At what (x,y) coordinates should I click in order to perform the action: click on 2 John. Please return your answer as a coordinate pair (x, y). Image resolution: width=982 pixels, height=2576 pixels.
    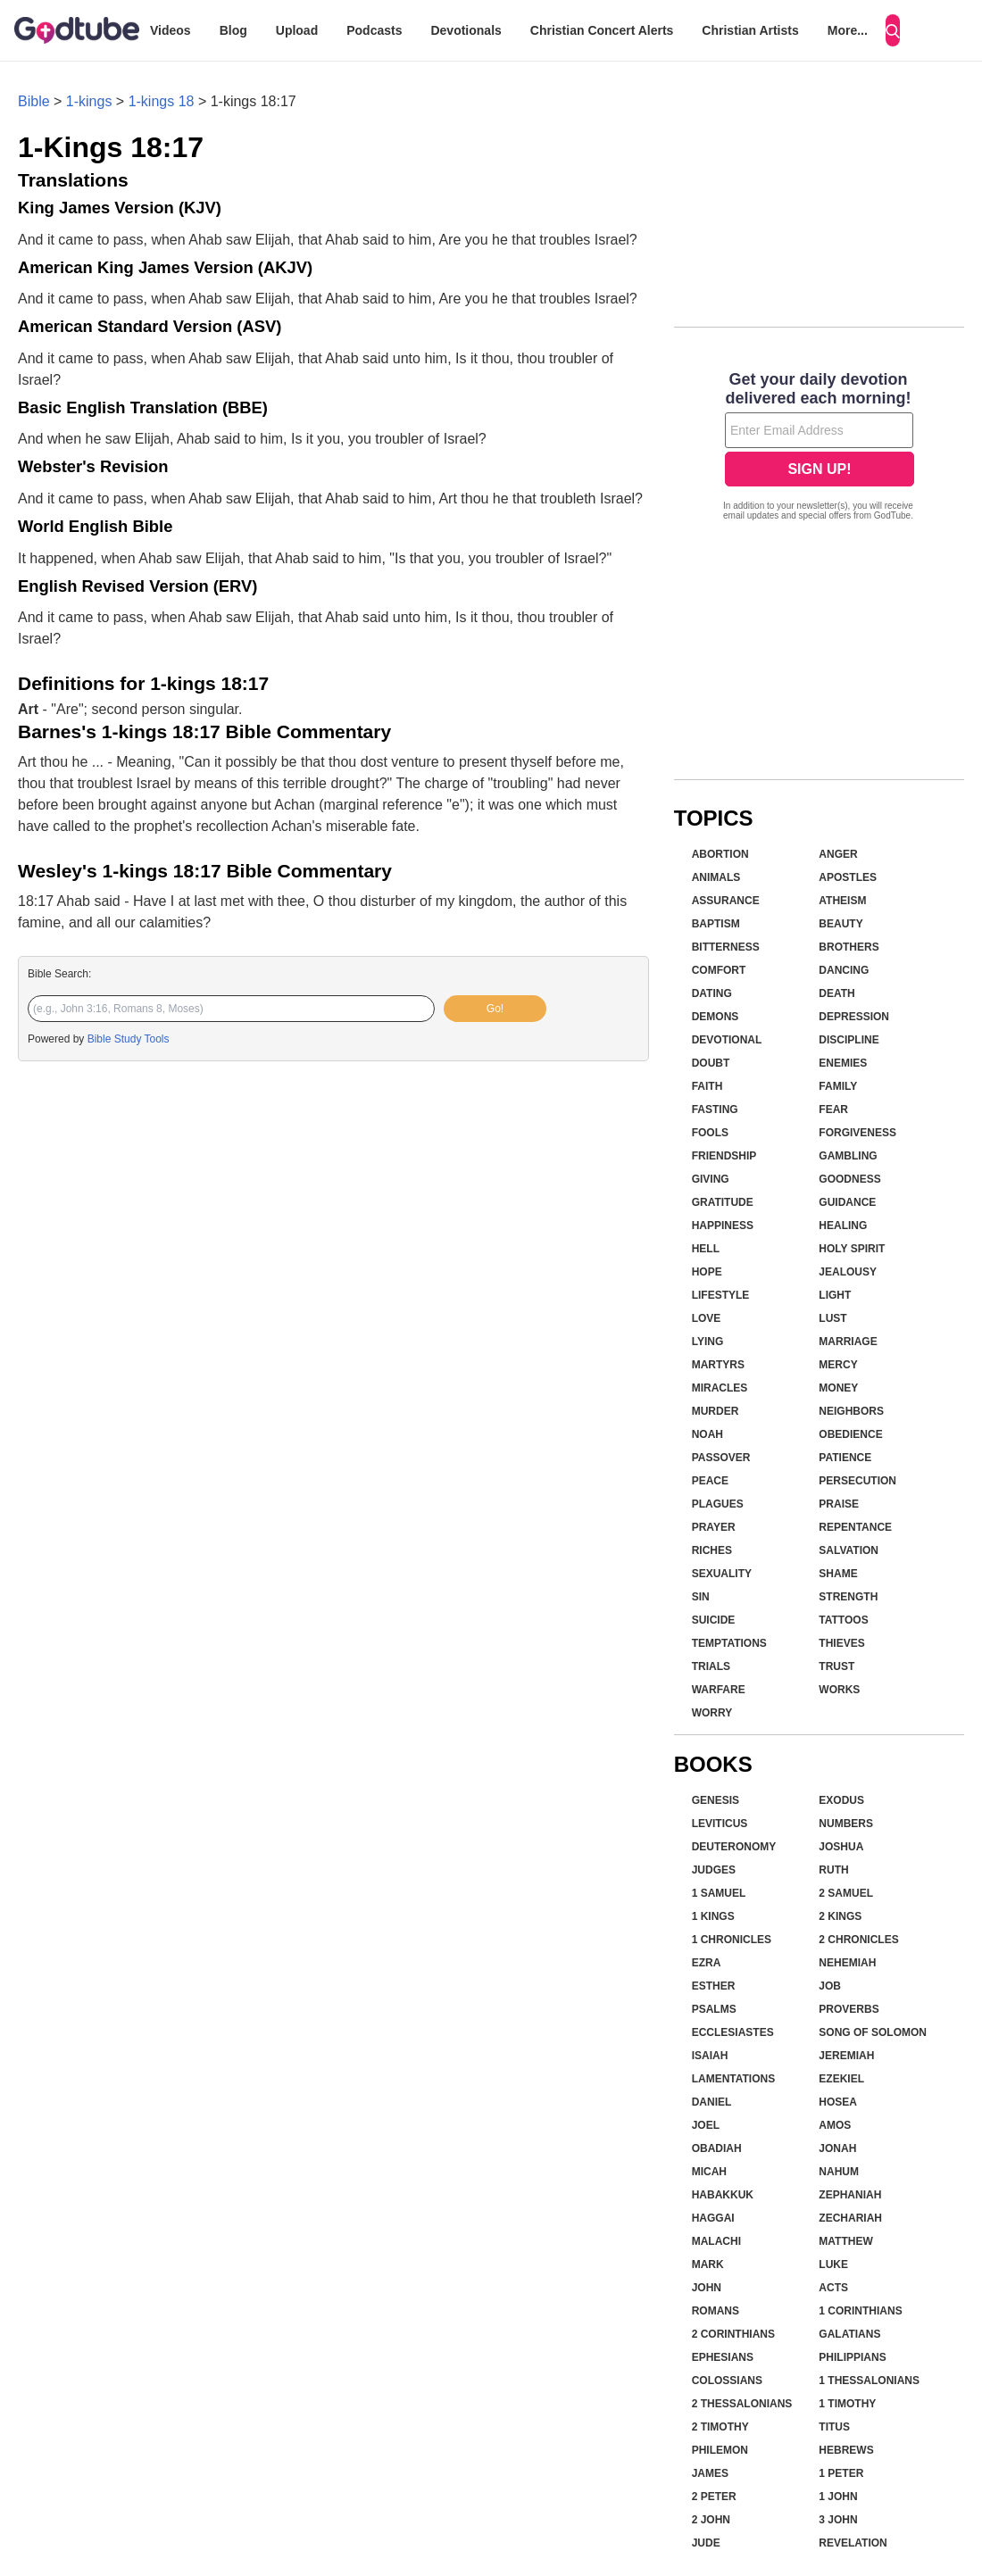
    Looking at the image, I should click on (711, 2520).